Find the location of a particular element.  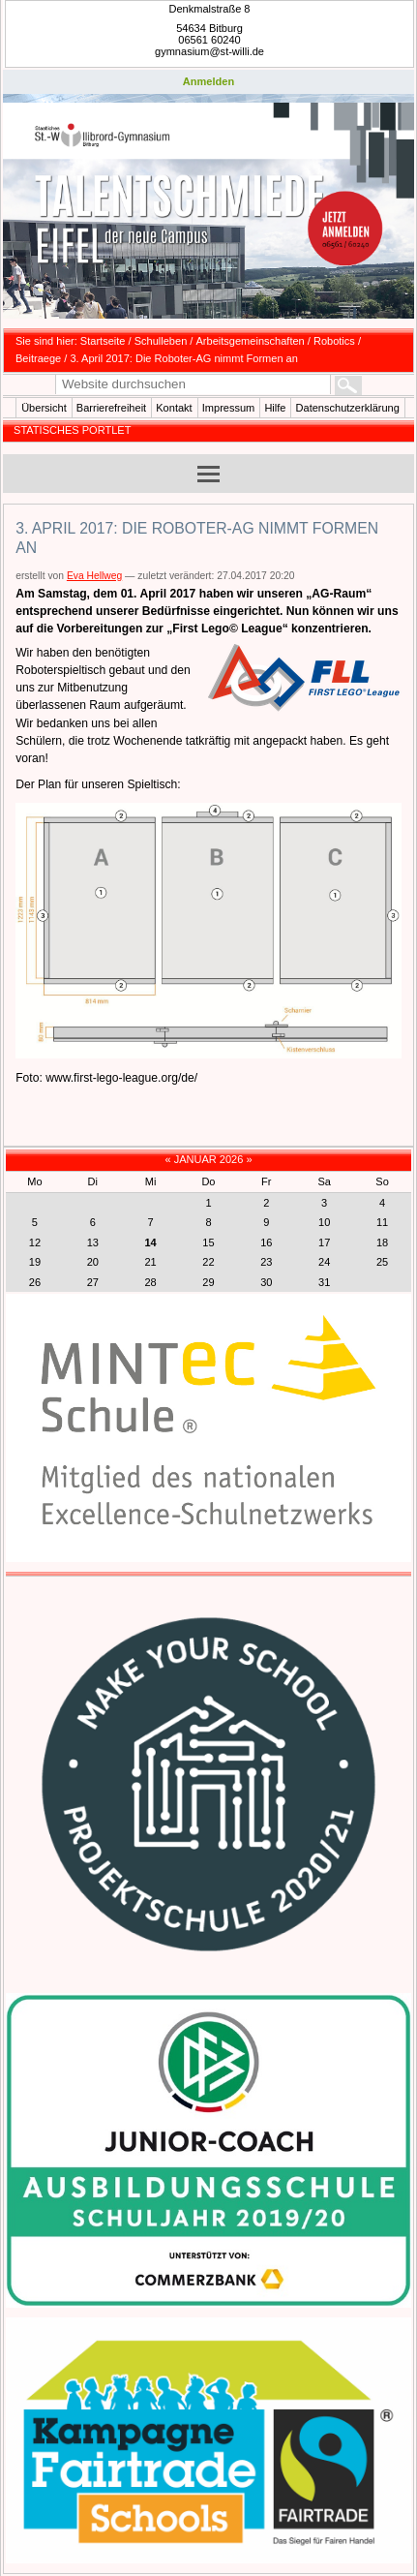

Anmelden is located at coordinates (208, 81).